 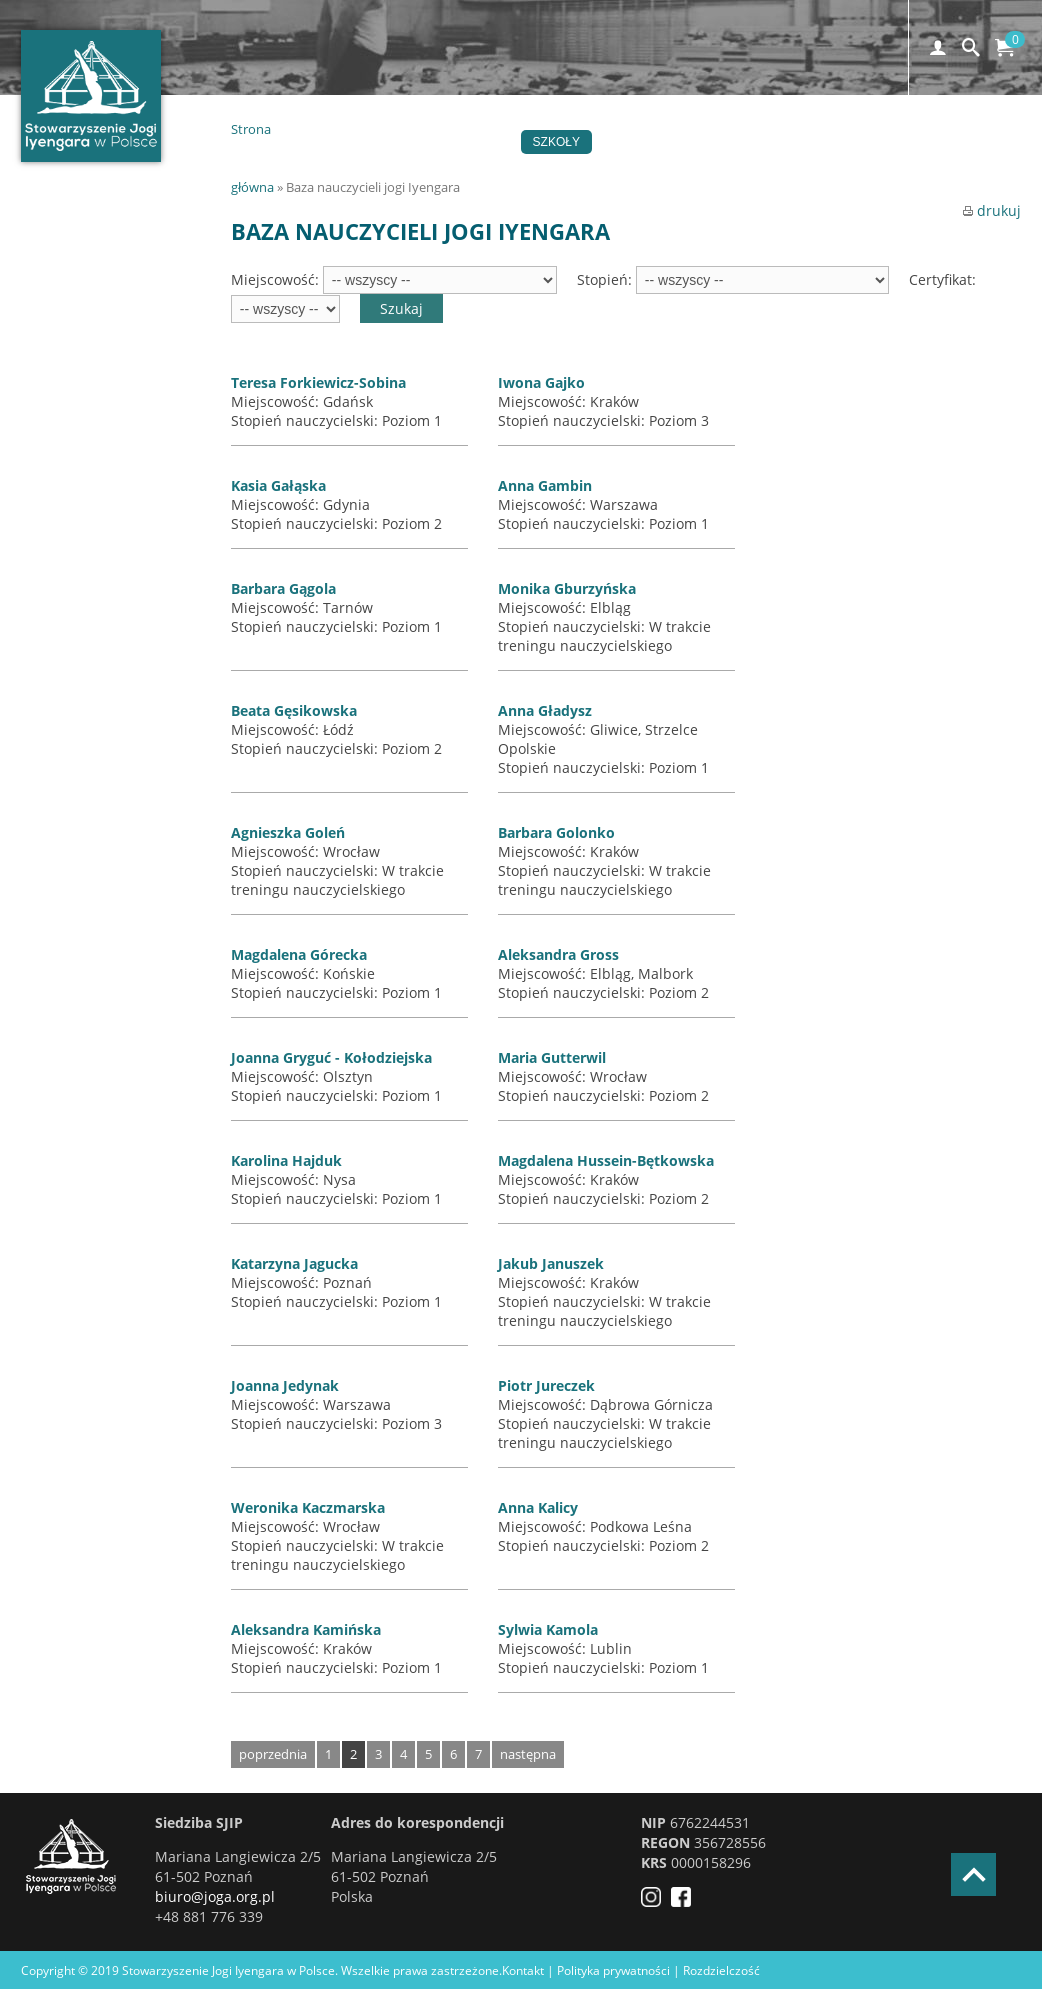 I want to click on Weronika Kaczmarska, so click(x=308, y=1507).